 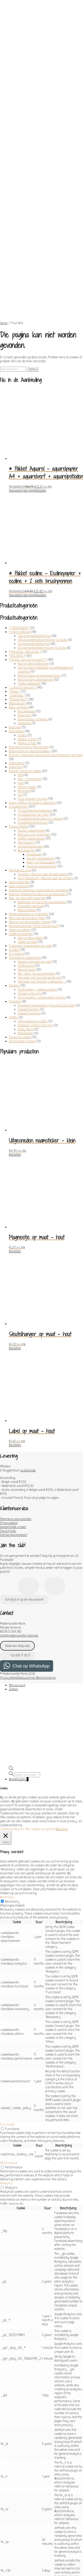 I want to click on Stoffen vlaggenlijnen, so click(x=31, y=737).